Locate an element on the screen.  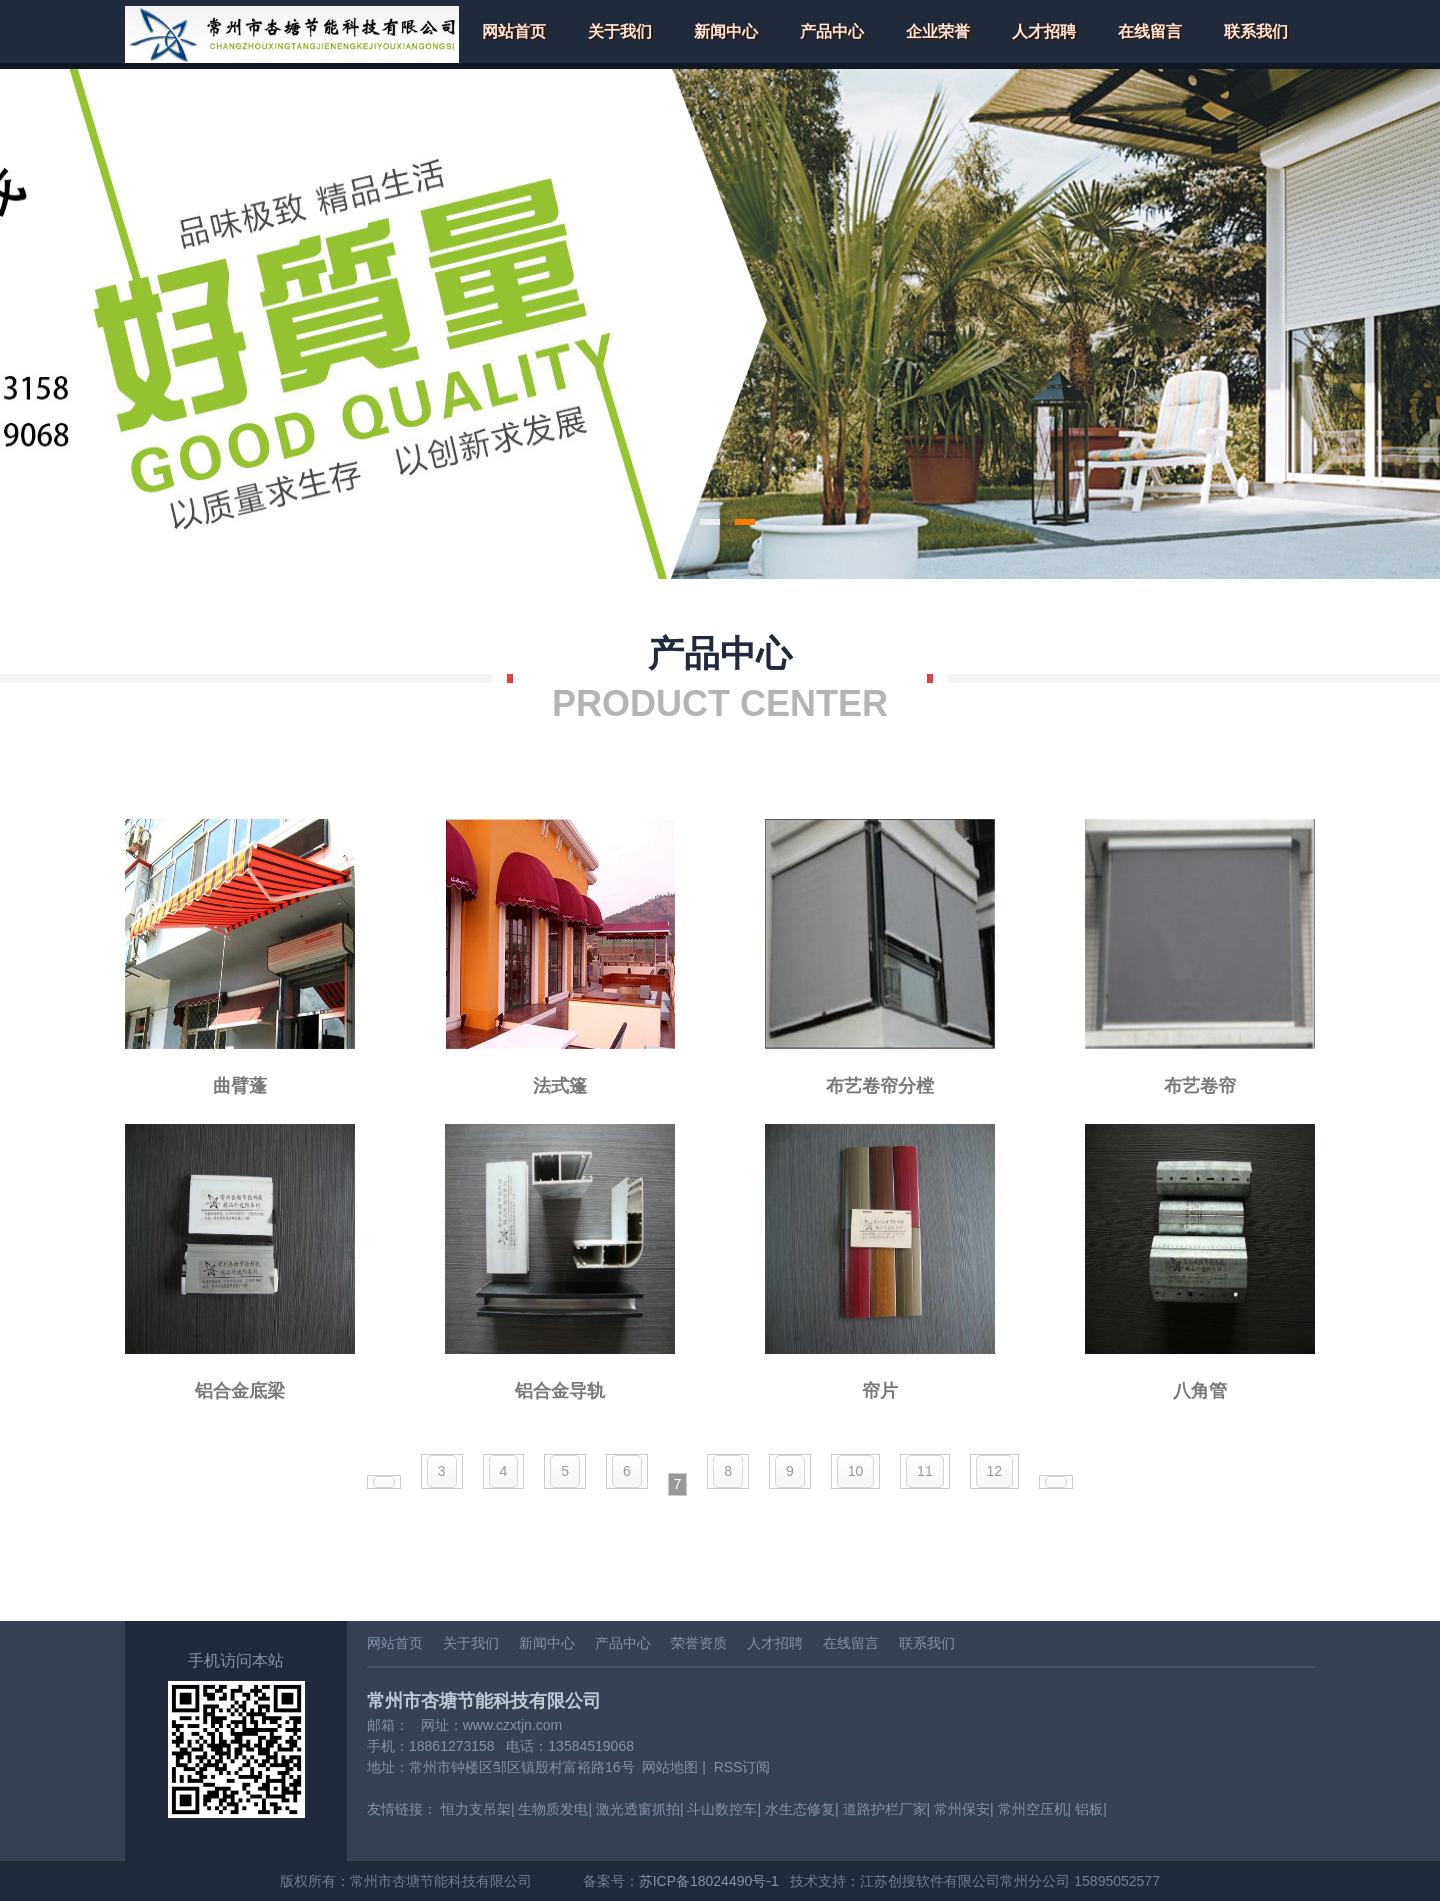
12 is located at coordinates (995, 1471).